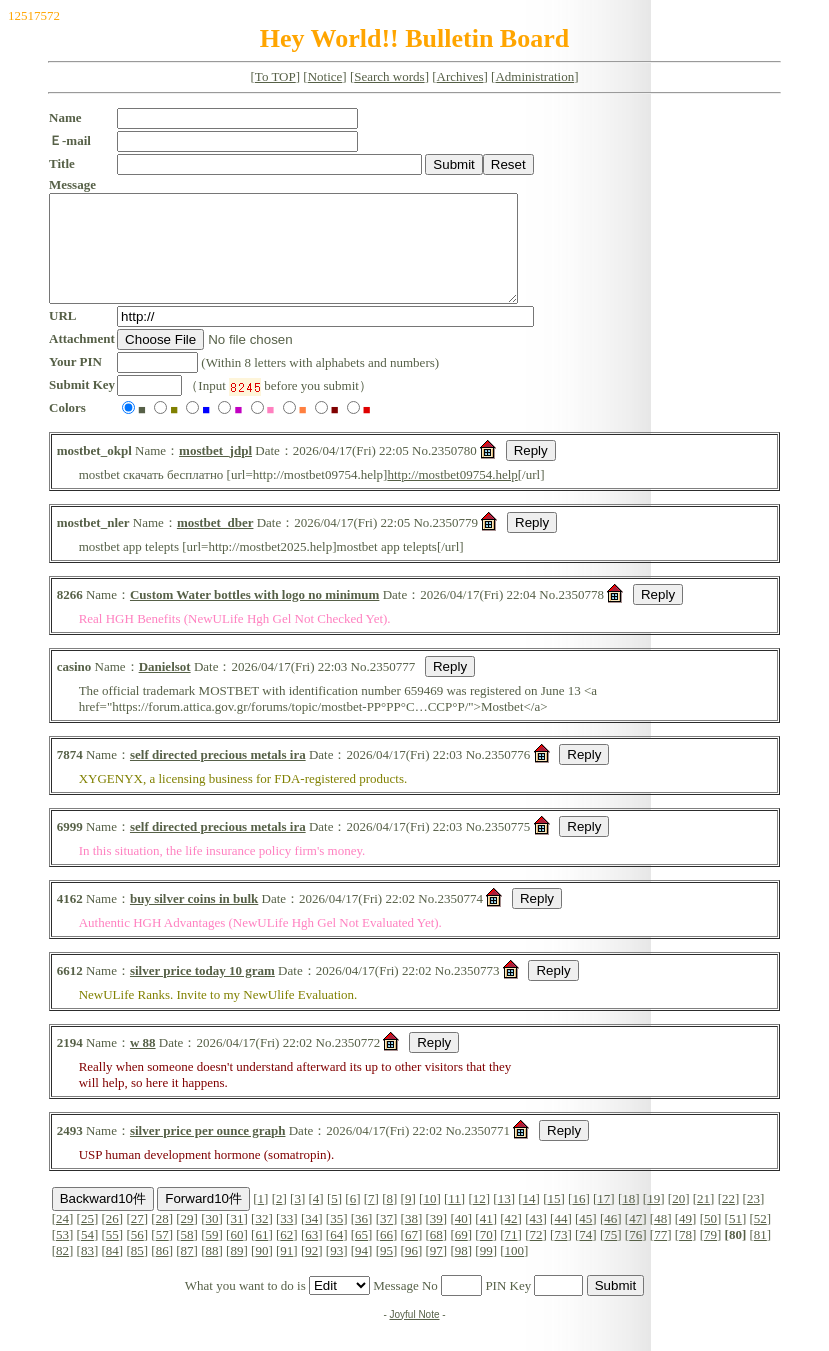 The height and width of the screenshot is (1351, 829). Describe the element at coordinates (162, 1239) in the screenshot. I see `28` at that location.